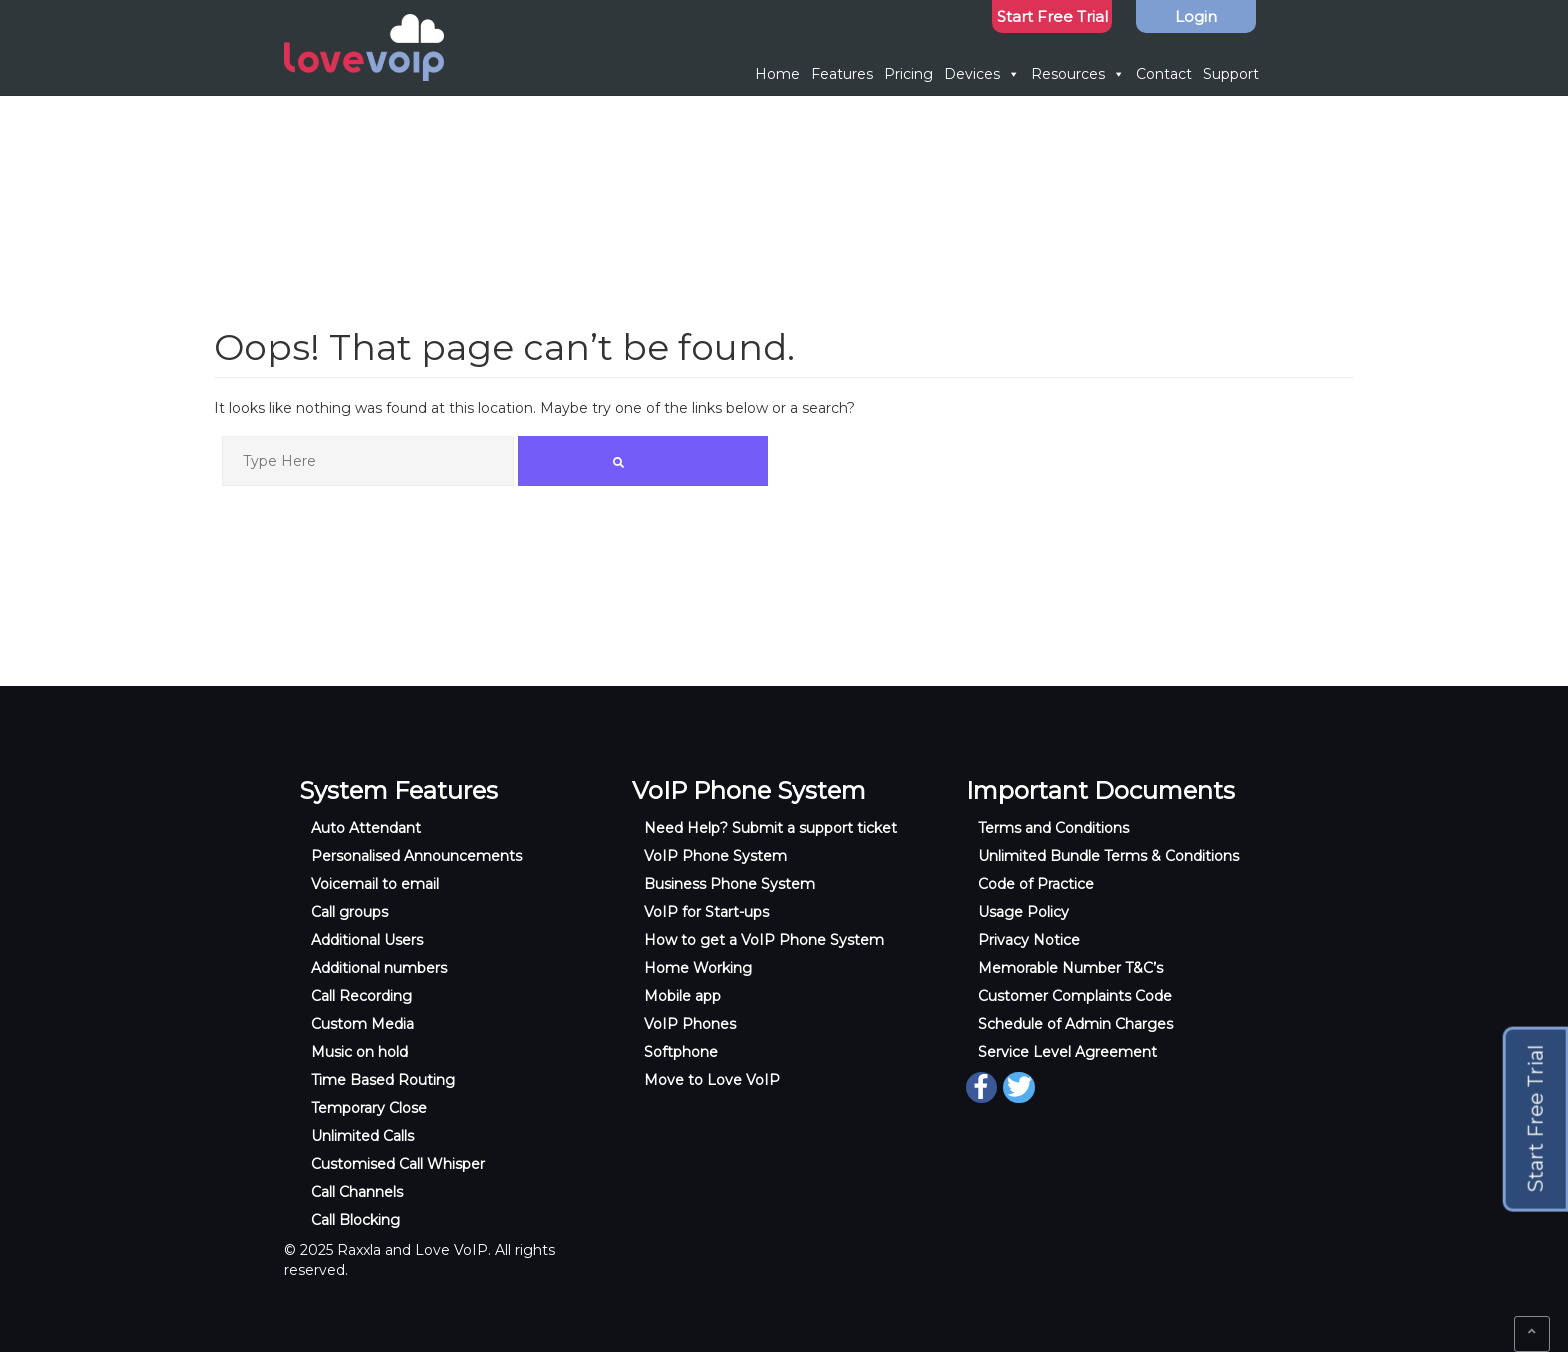 Image resolution: width=1568 pixels, height=1352 pixels. I want to click on Resources, so click(1078, 74).